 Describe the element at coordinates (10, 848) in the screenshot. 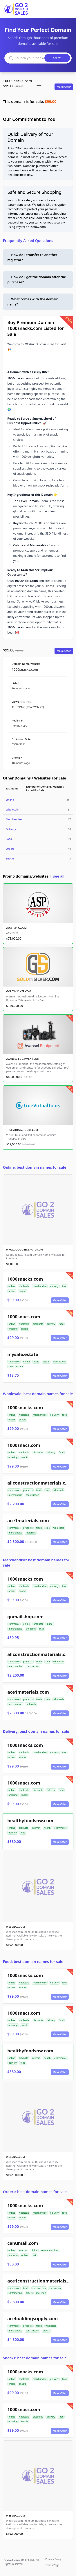

I see `Orders` at that location.